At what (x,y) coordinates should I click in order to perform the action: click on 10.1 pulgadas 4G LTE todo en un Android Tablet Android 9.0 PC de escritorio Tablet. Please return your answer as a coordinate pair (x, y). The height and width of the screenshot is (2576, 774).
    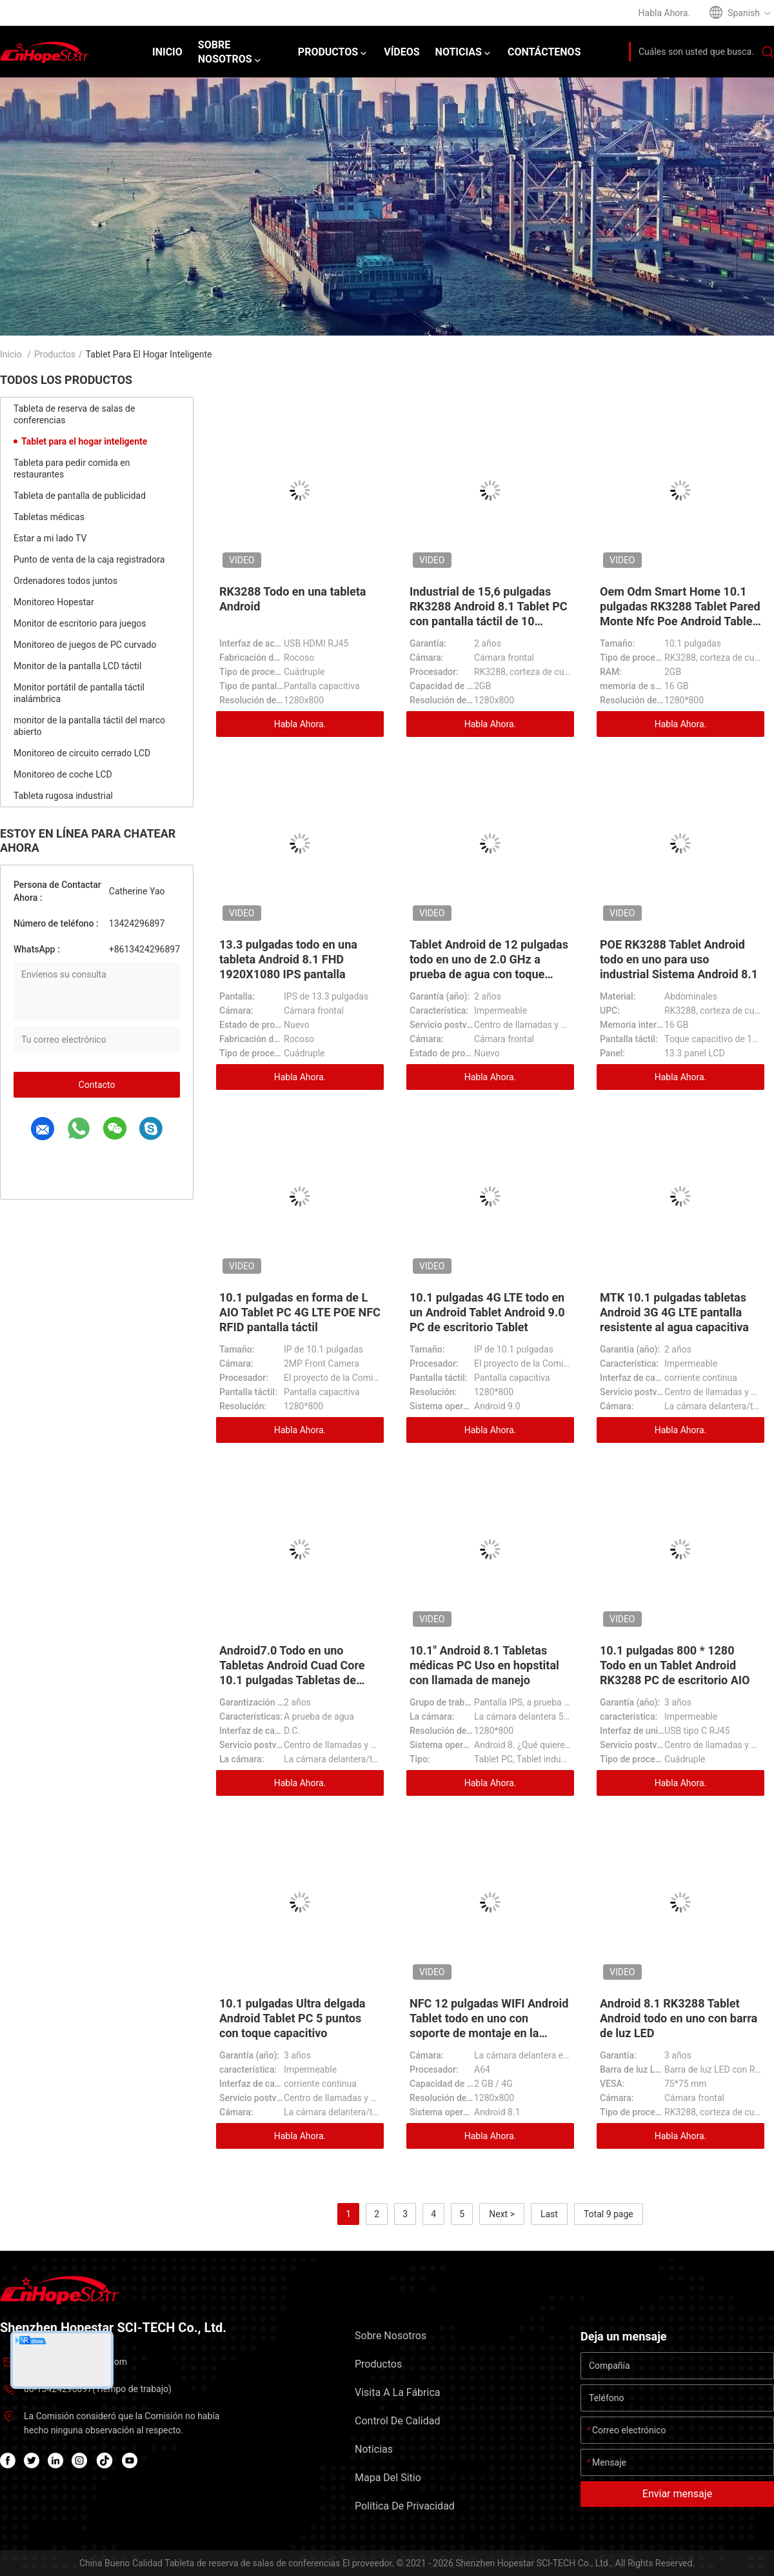
    Looking at the image, I should click on (487, 1312).